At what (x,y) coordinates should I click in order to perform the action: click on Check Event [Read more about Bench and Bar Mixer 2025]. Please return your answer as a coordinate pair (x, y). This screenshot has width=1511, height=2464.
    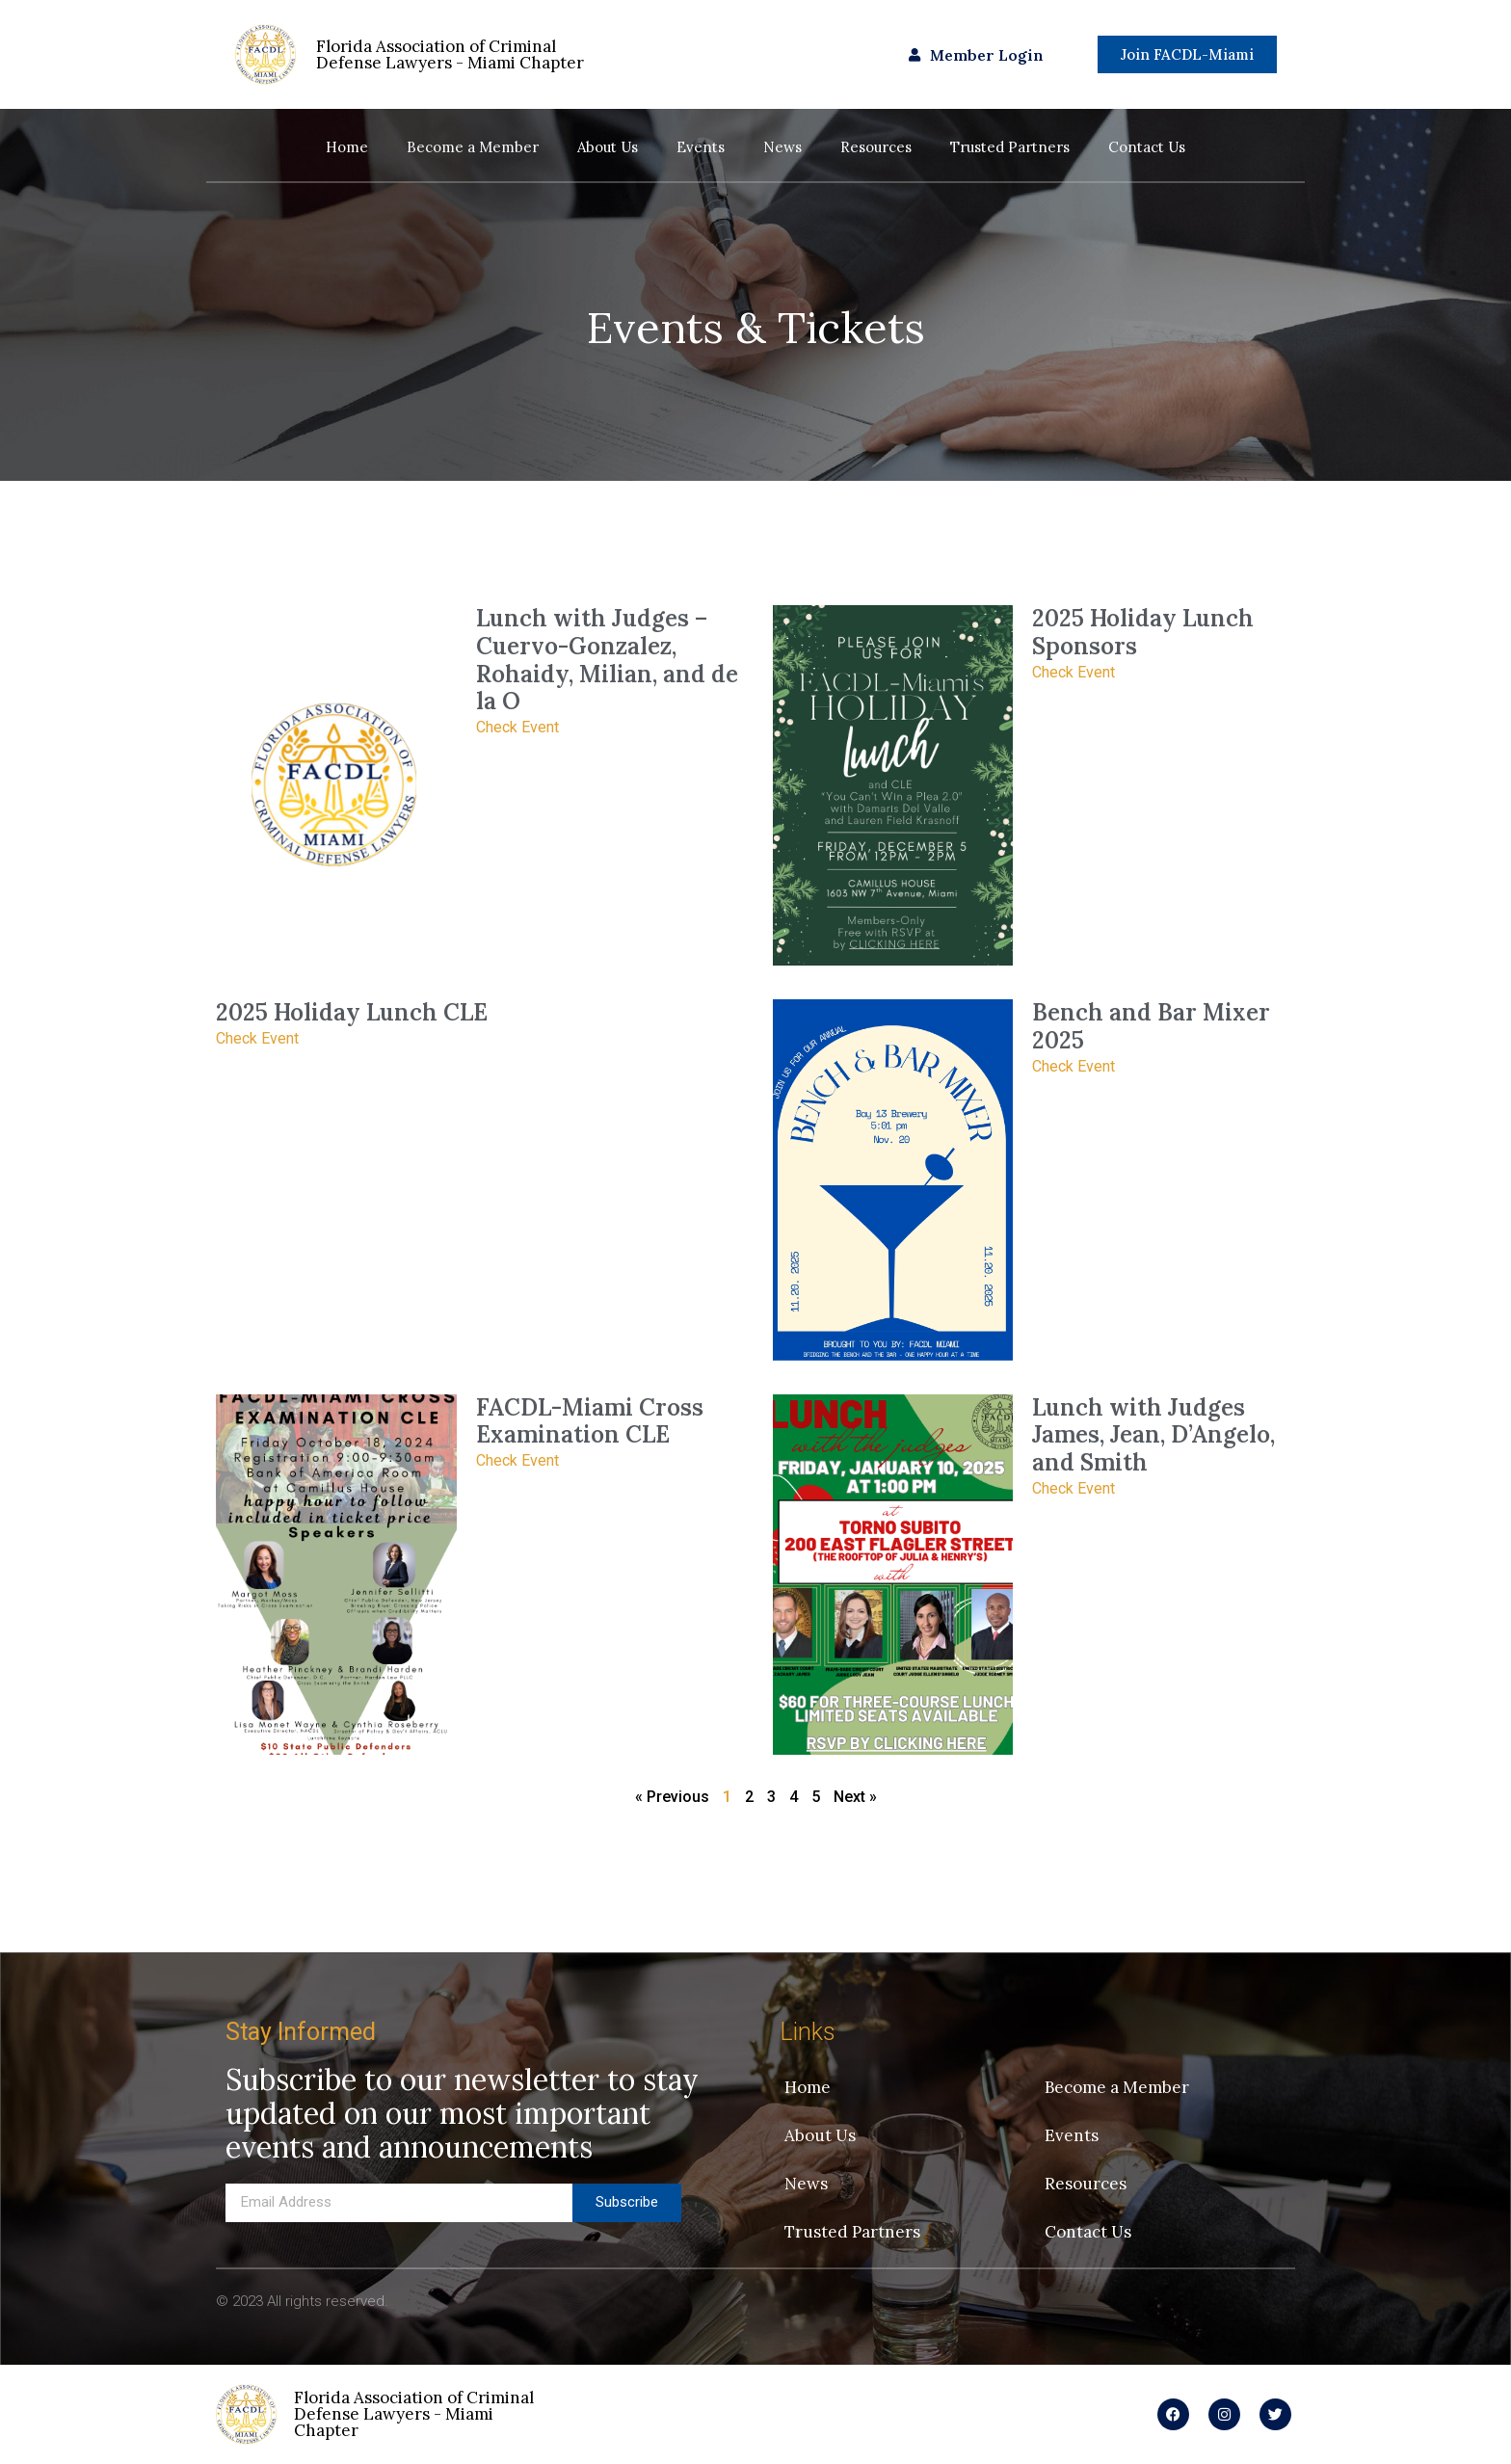
    Looking at the image, I should click on (1073, 1066).